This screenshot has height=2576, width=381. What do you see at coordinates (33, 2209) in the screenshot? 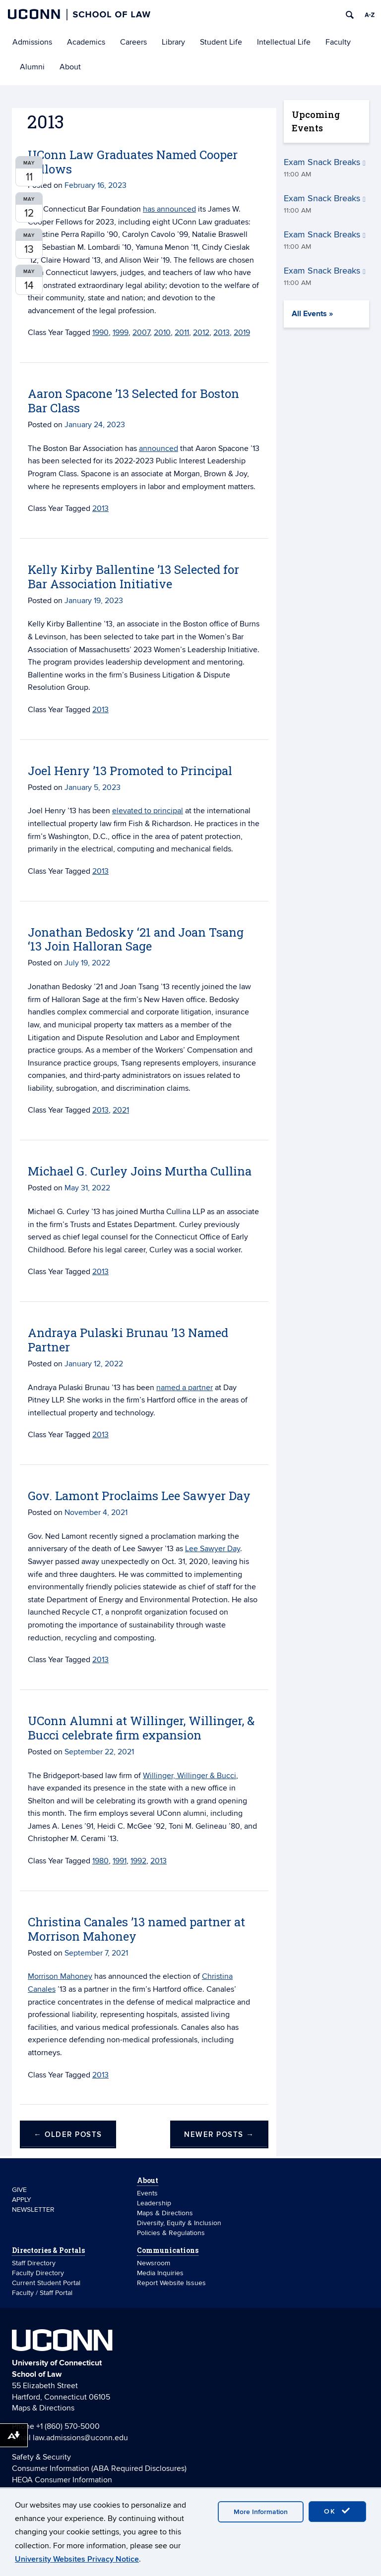
I see `NEWSLETTER` at bounding box center [33, 2209].